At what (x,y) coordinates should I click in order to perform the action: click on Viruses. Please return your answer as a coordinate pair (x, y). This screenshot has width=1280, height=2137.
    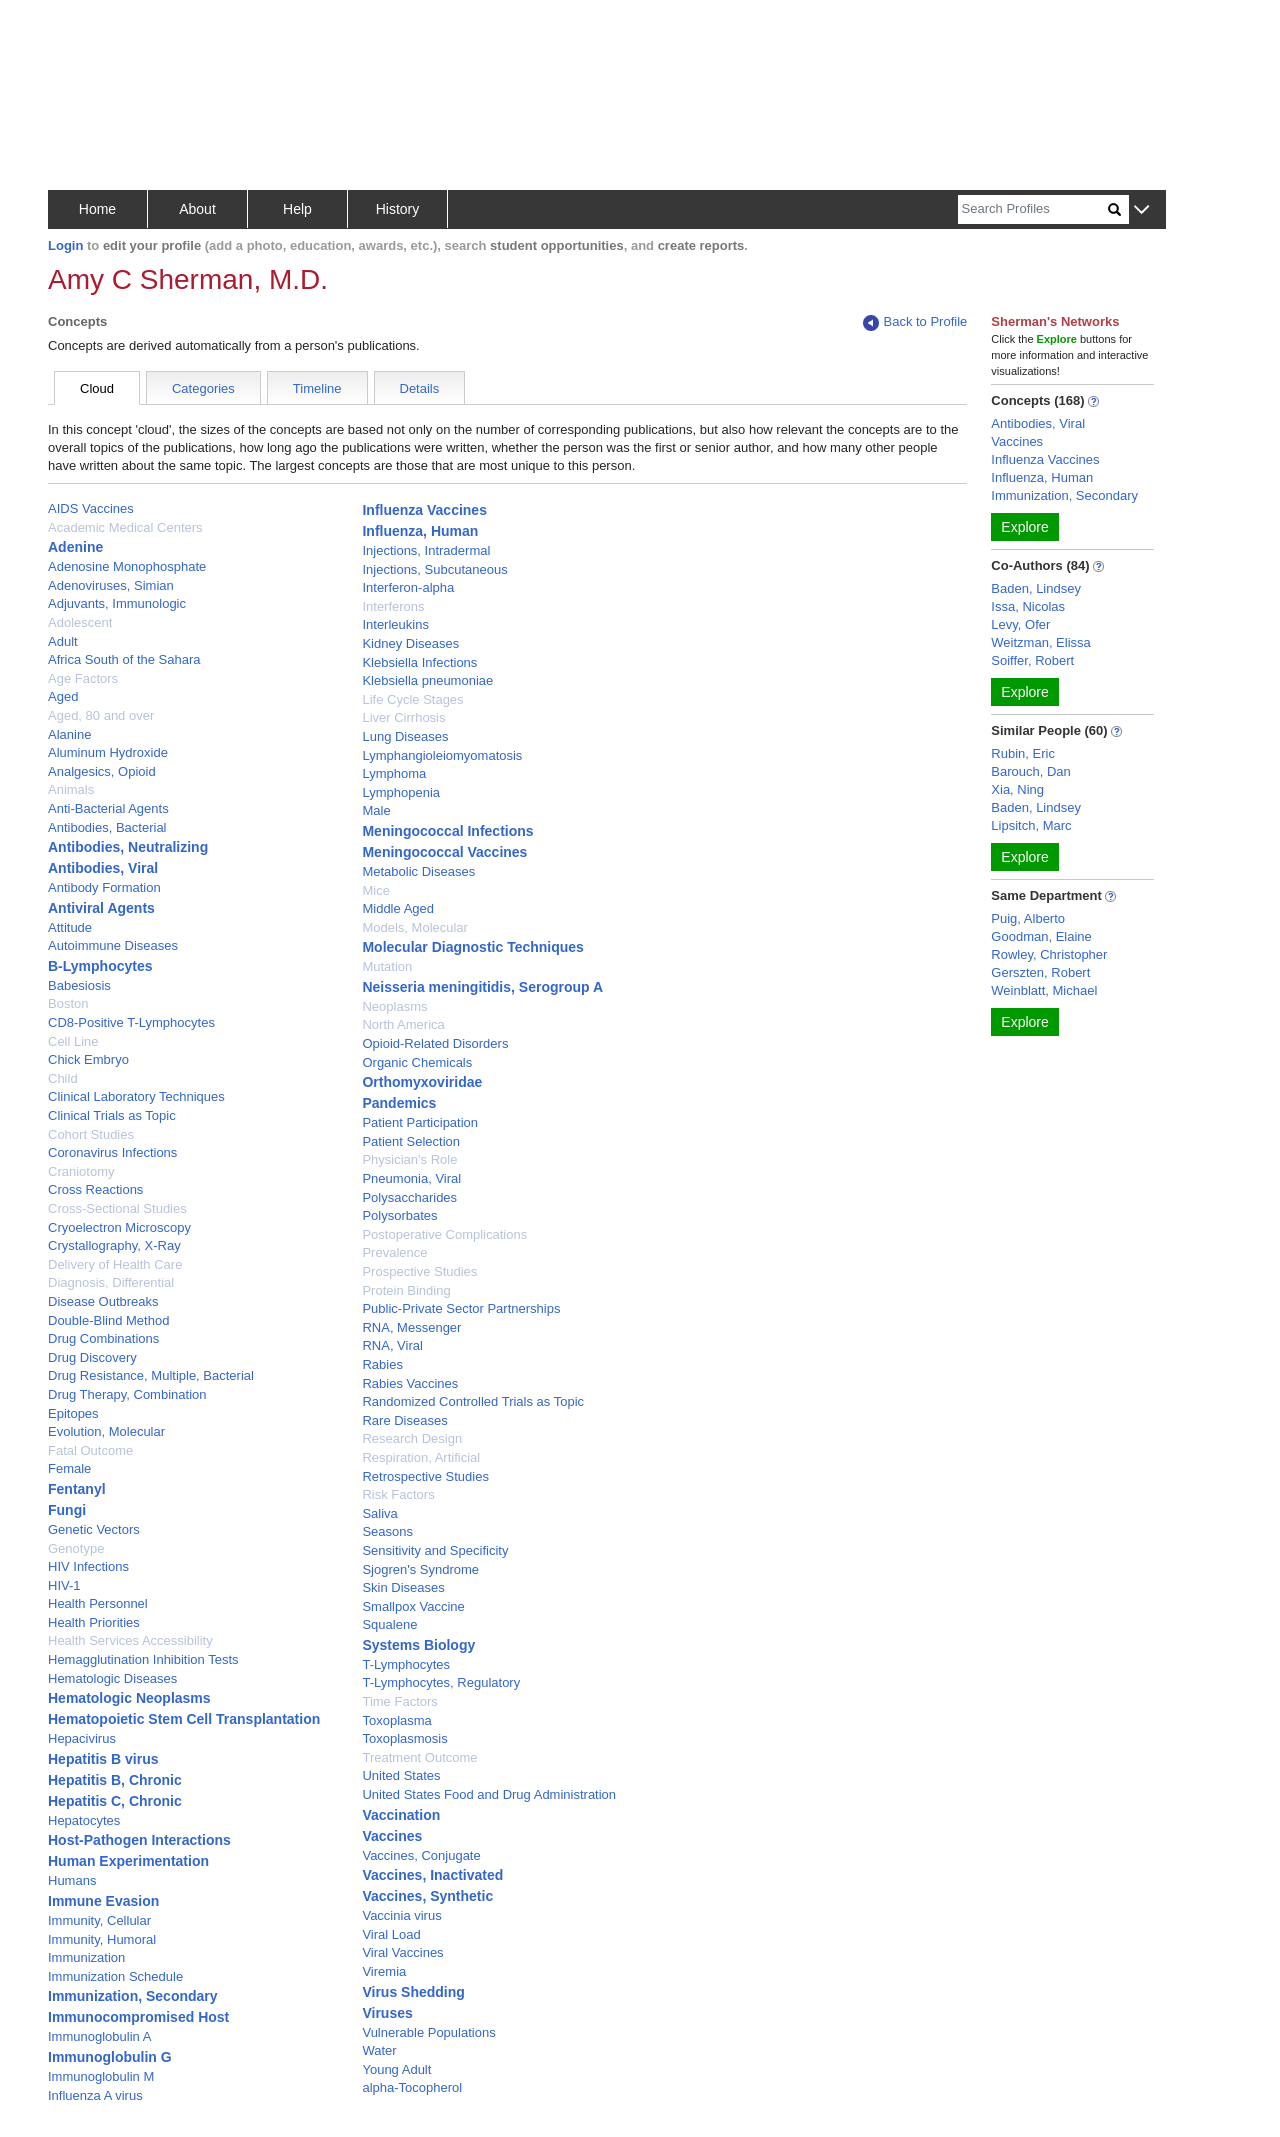
    Looking at the image, I should click on (387, 2013).